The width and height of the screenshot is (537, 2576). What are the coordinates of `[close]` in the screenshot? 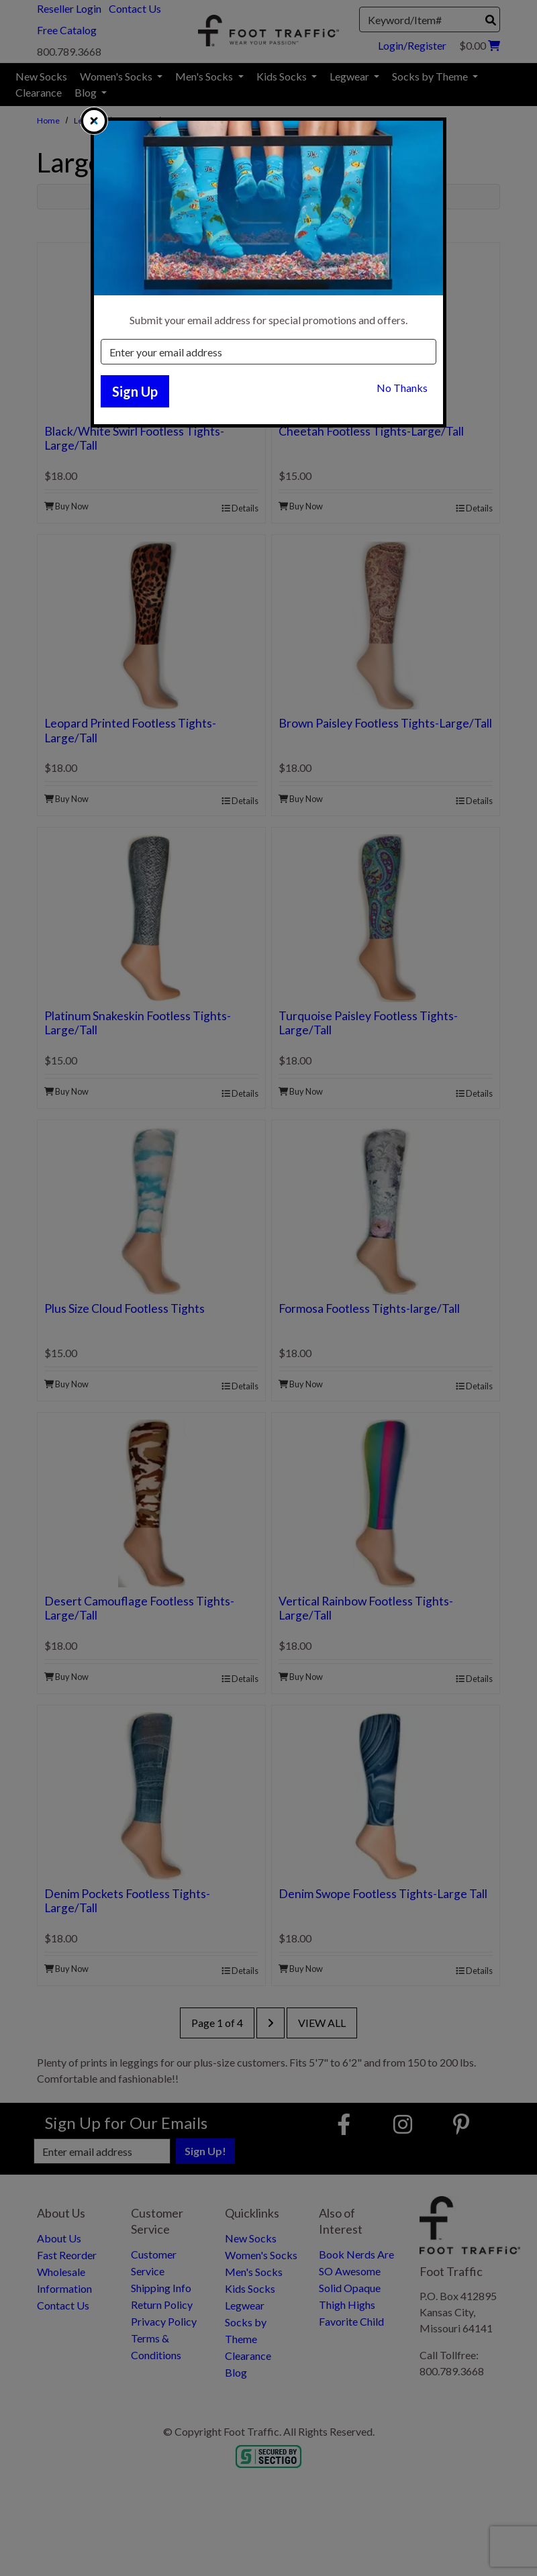 It's located at (94, 120).